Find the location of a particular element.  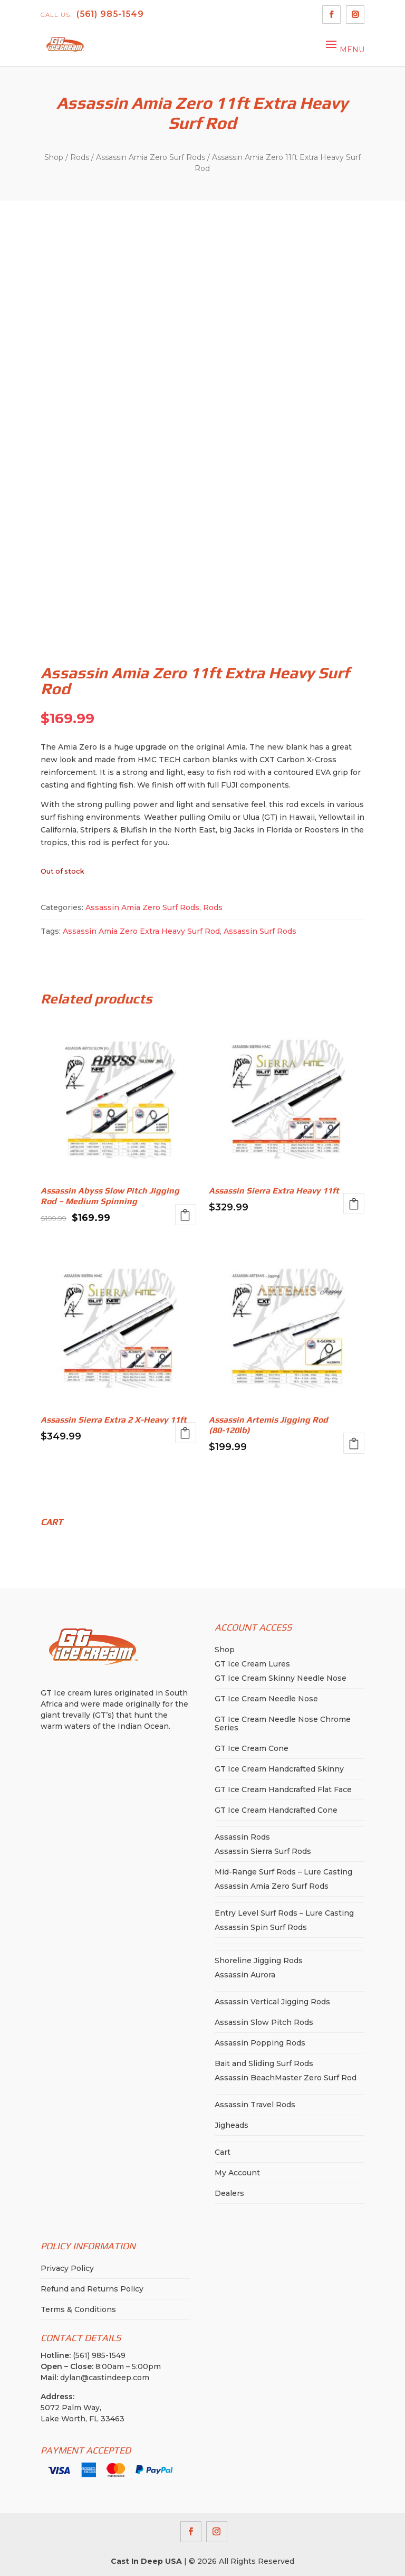

Cast In Deep USA is located at coordinates (146, 2561).